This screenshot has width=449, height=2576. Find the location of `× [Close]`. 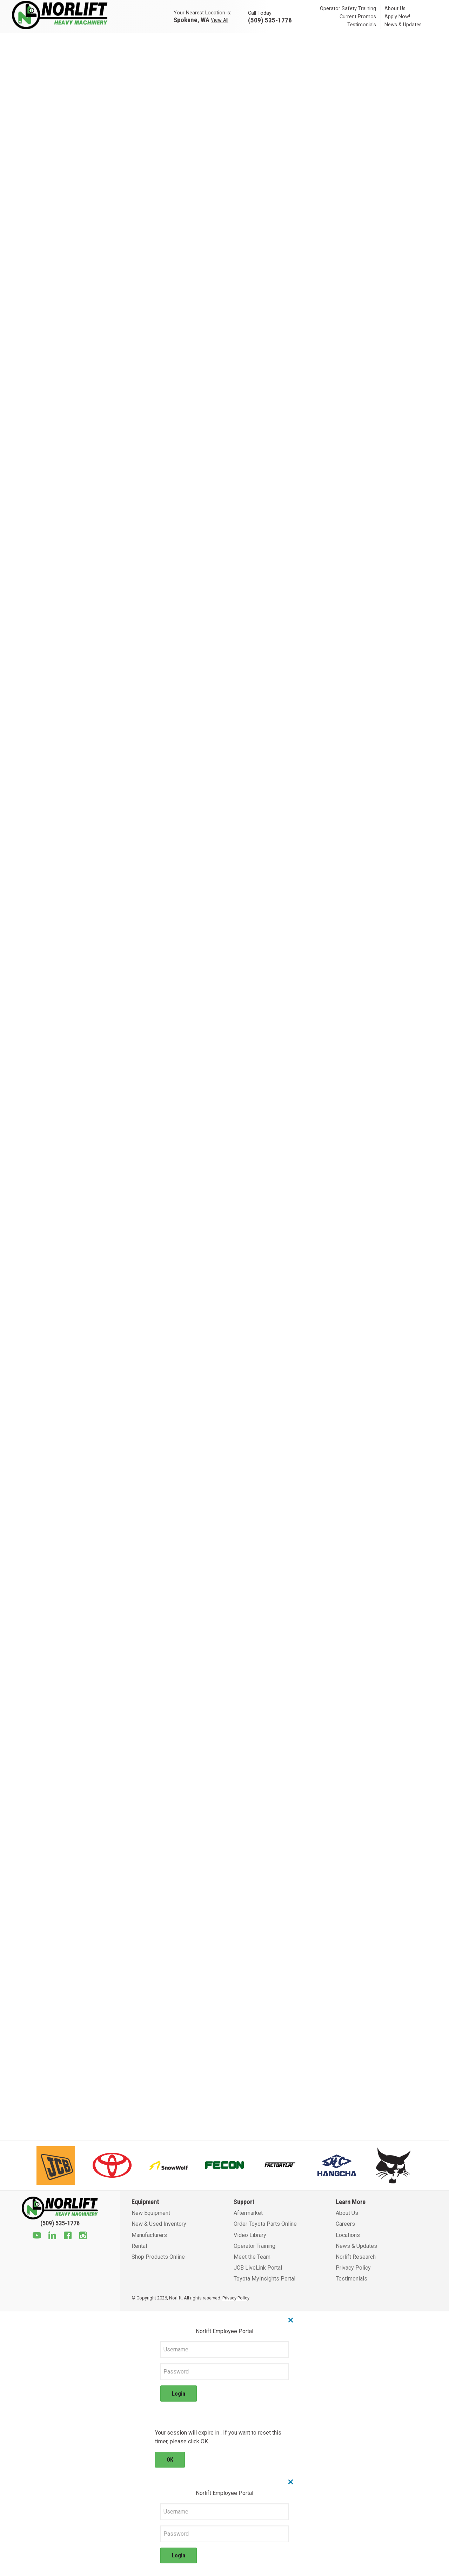

× [Close] is located at coordinates (291, 2319).